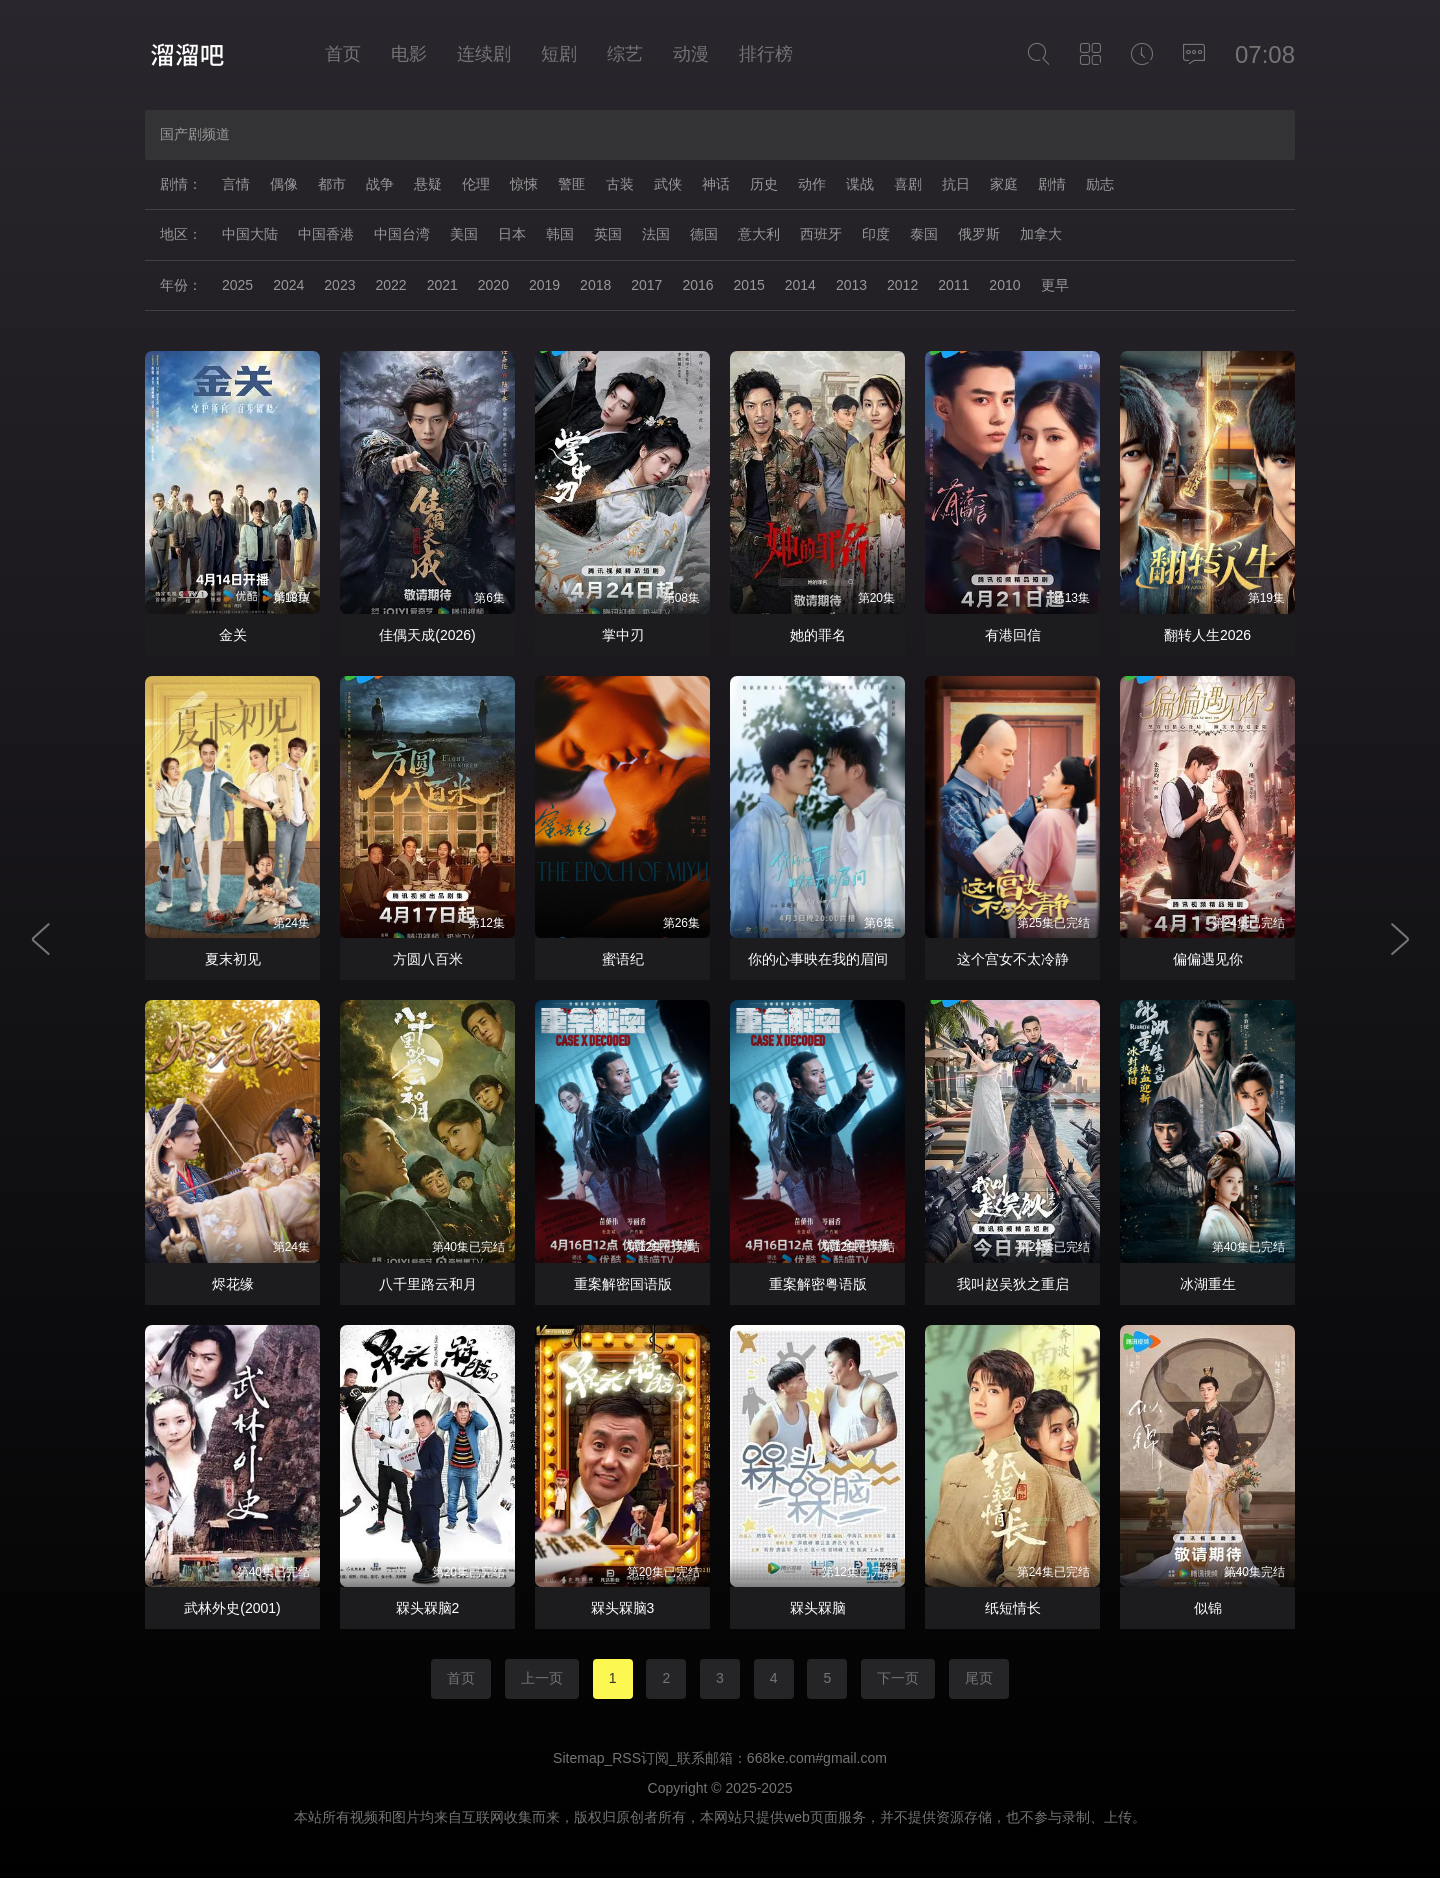 This screenshot has width=1440, height=1878. Describe the element at coordinates (759, 234) in the screenshot. I see `意大利` at that location.